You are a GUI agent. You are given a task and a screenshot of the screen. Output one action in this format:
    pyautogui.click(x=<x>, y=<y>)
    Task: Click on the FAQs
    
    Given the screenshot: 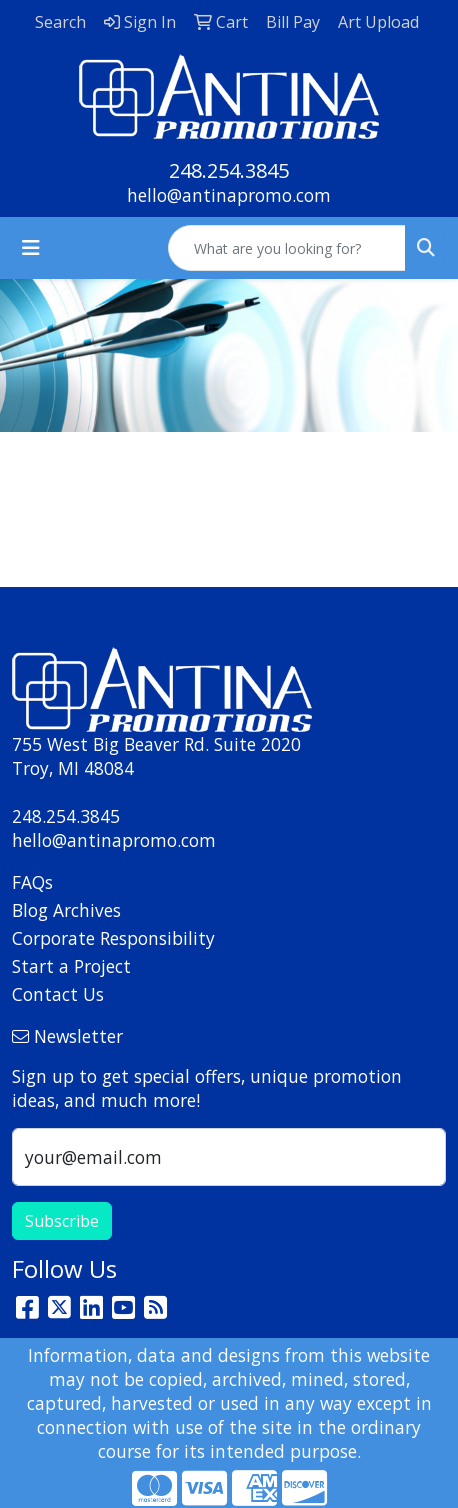 What is the action you would take?
    pyautogui.click(x=32, y=882)
    